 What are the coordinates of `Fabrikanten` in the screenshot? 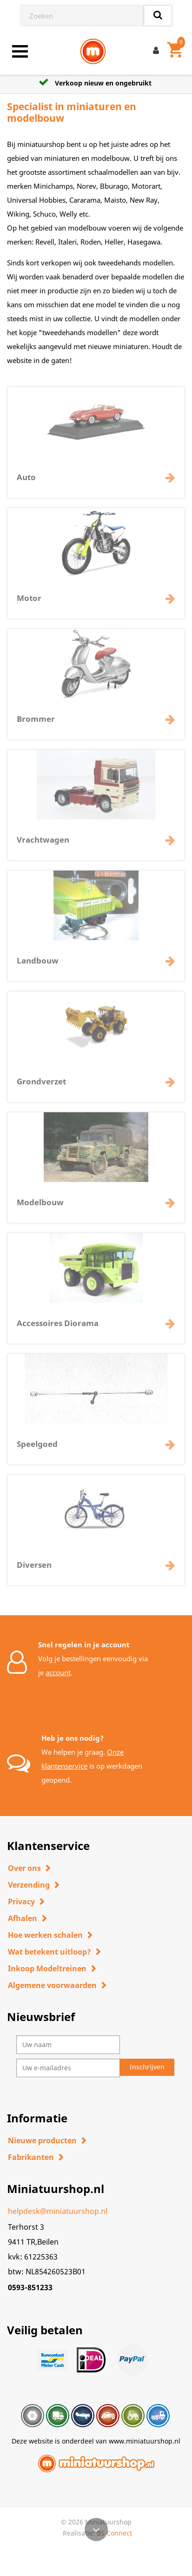 It's located at (31, 2157).